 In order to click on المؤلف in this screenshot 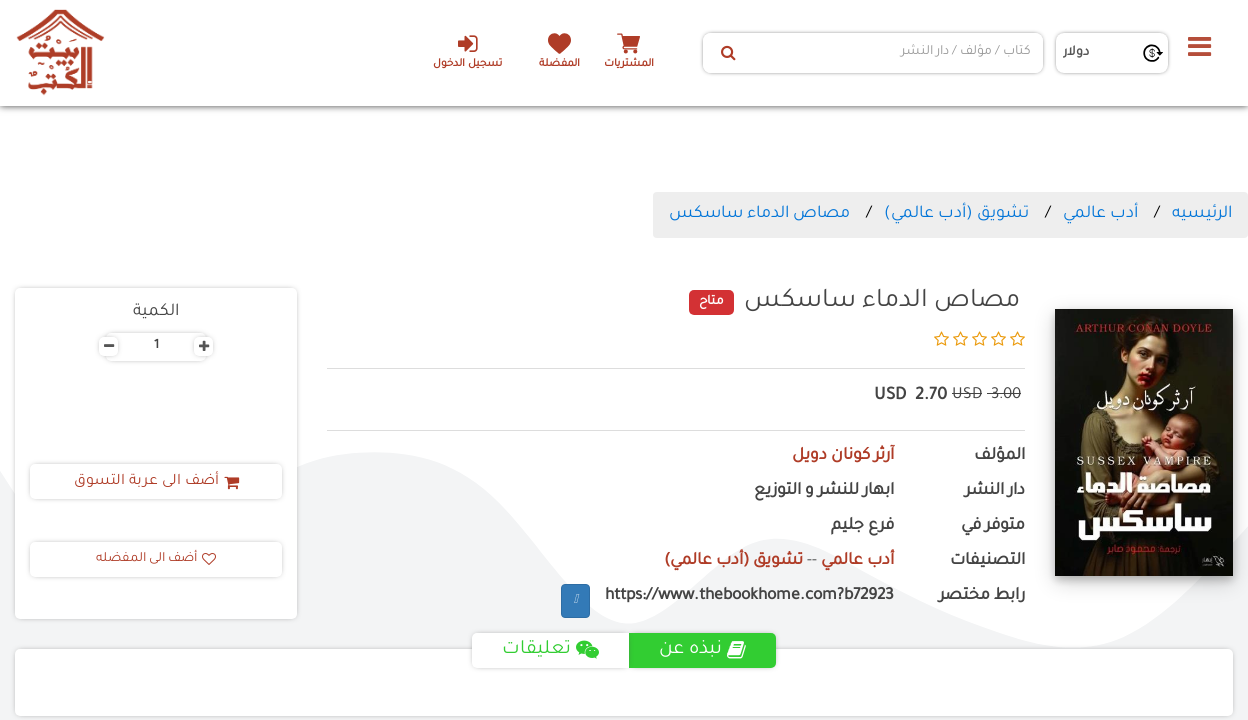, I will do `click(999, 456)`.